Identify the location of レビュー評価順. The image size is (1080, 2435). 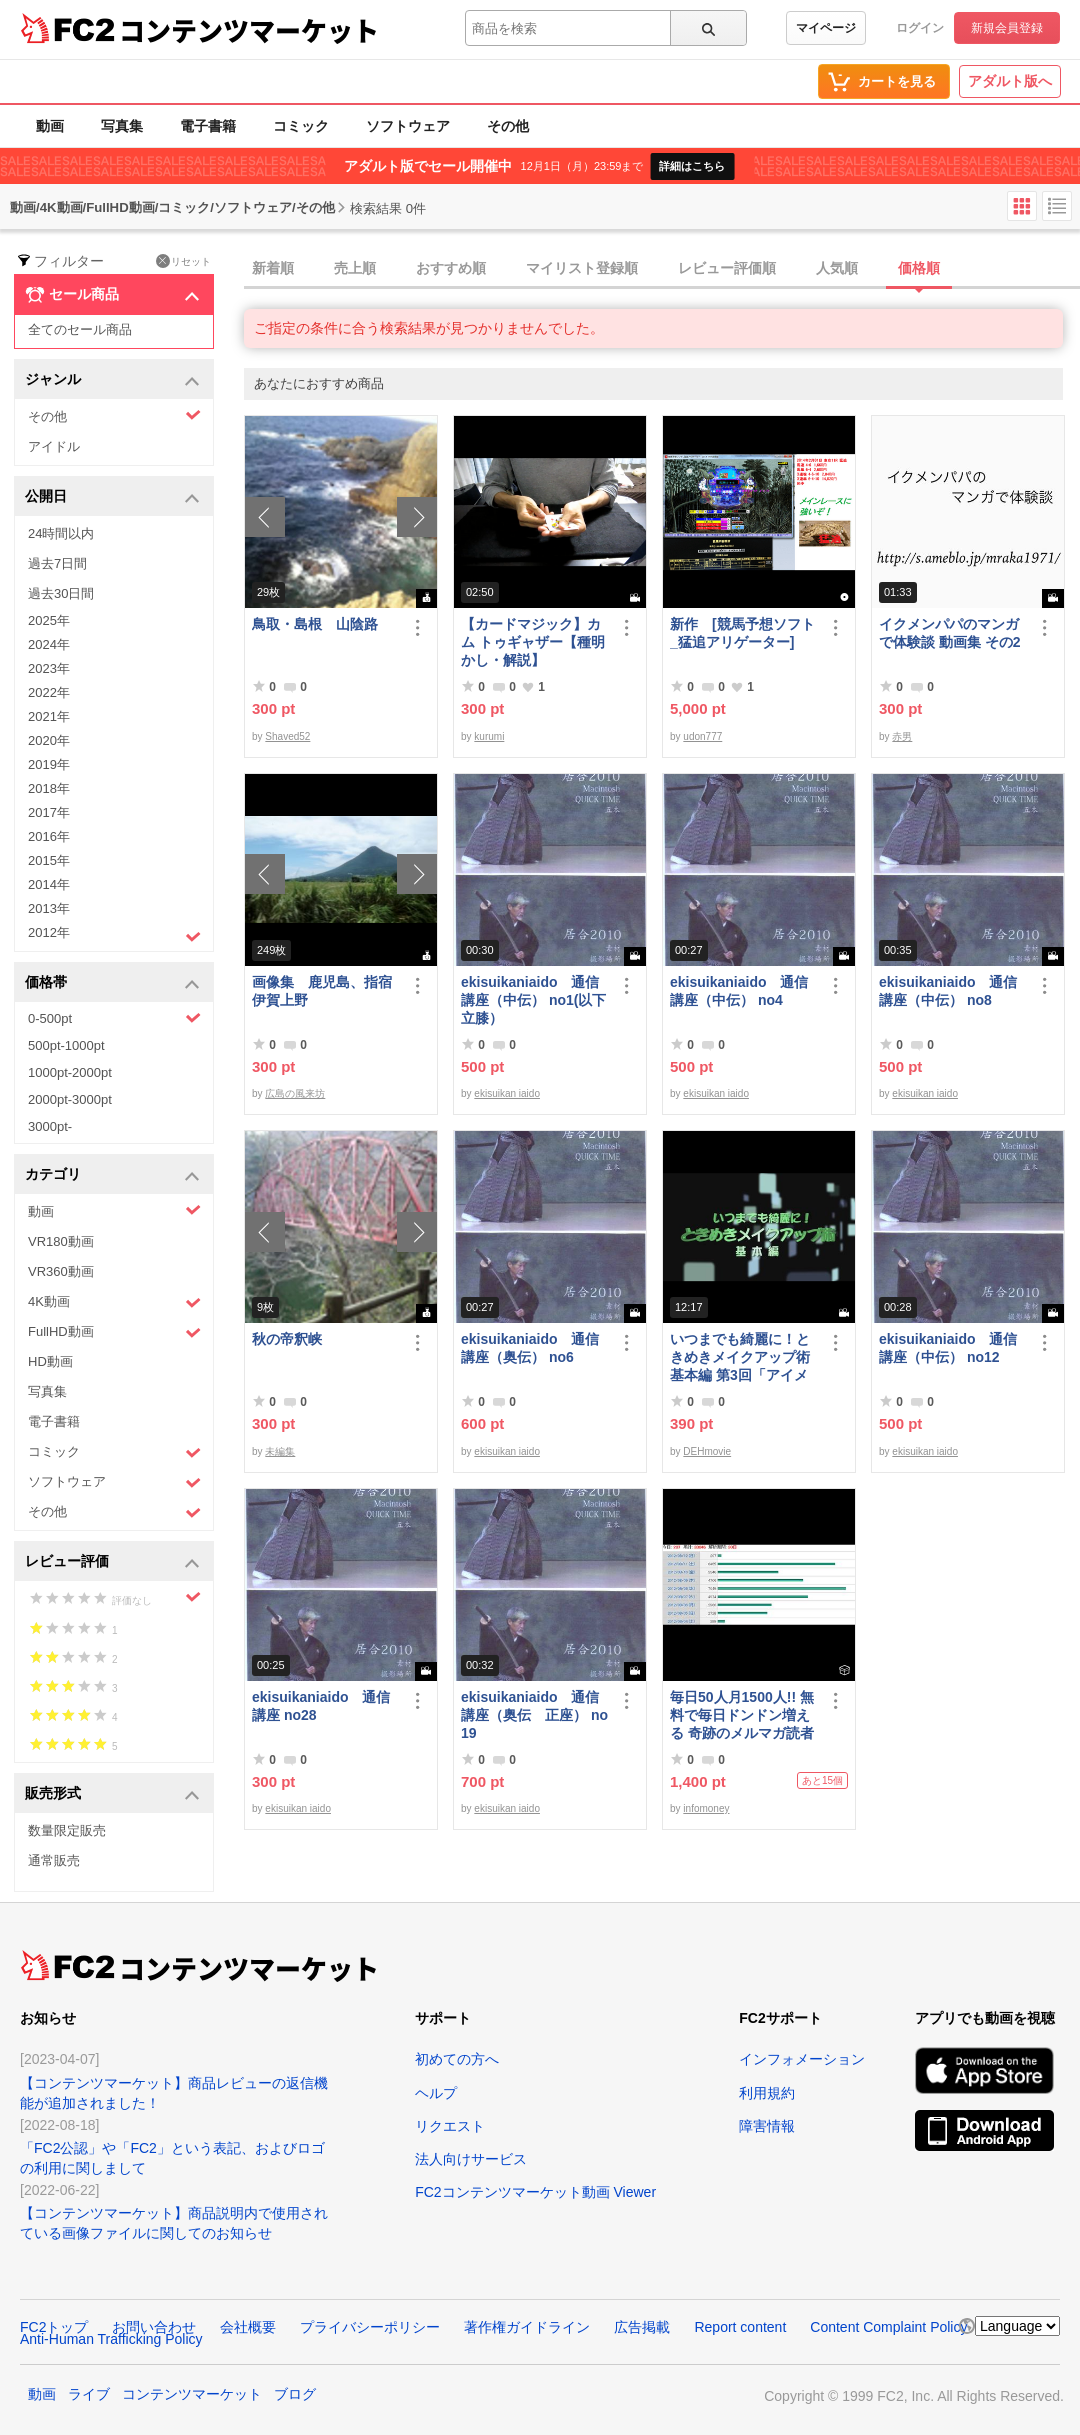
(727, 268).